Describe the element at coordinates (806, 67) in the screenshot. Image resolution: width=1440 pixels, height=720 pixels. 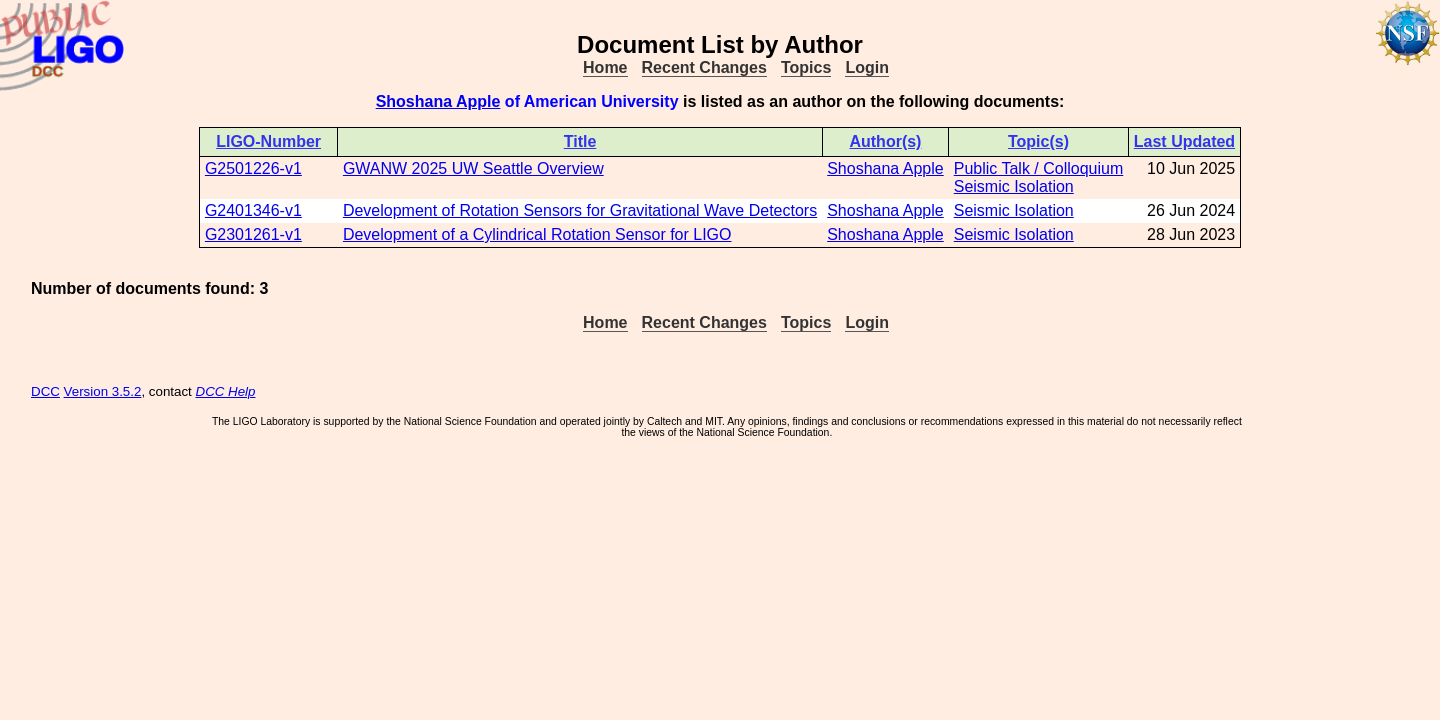
I see `Topics` at that location.